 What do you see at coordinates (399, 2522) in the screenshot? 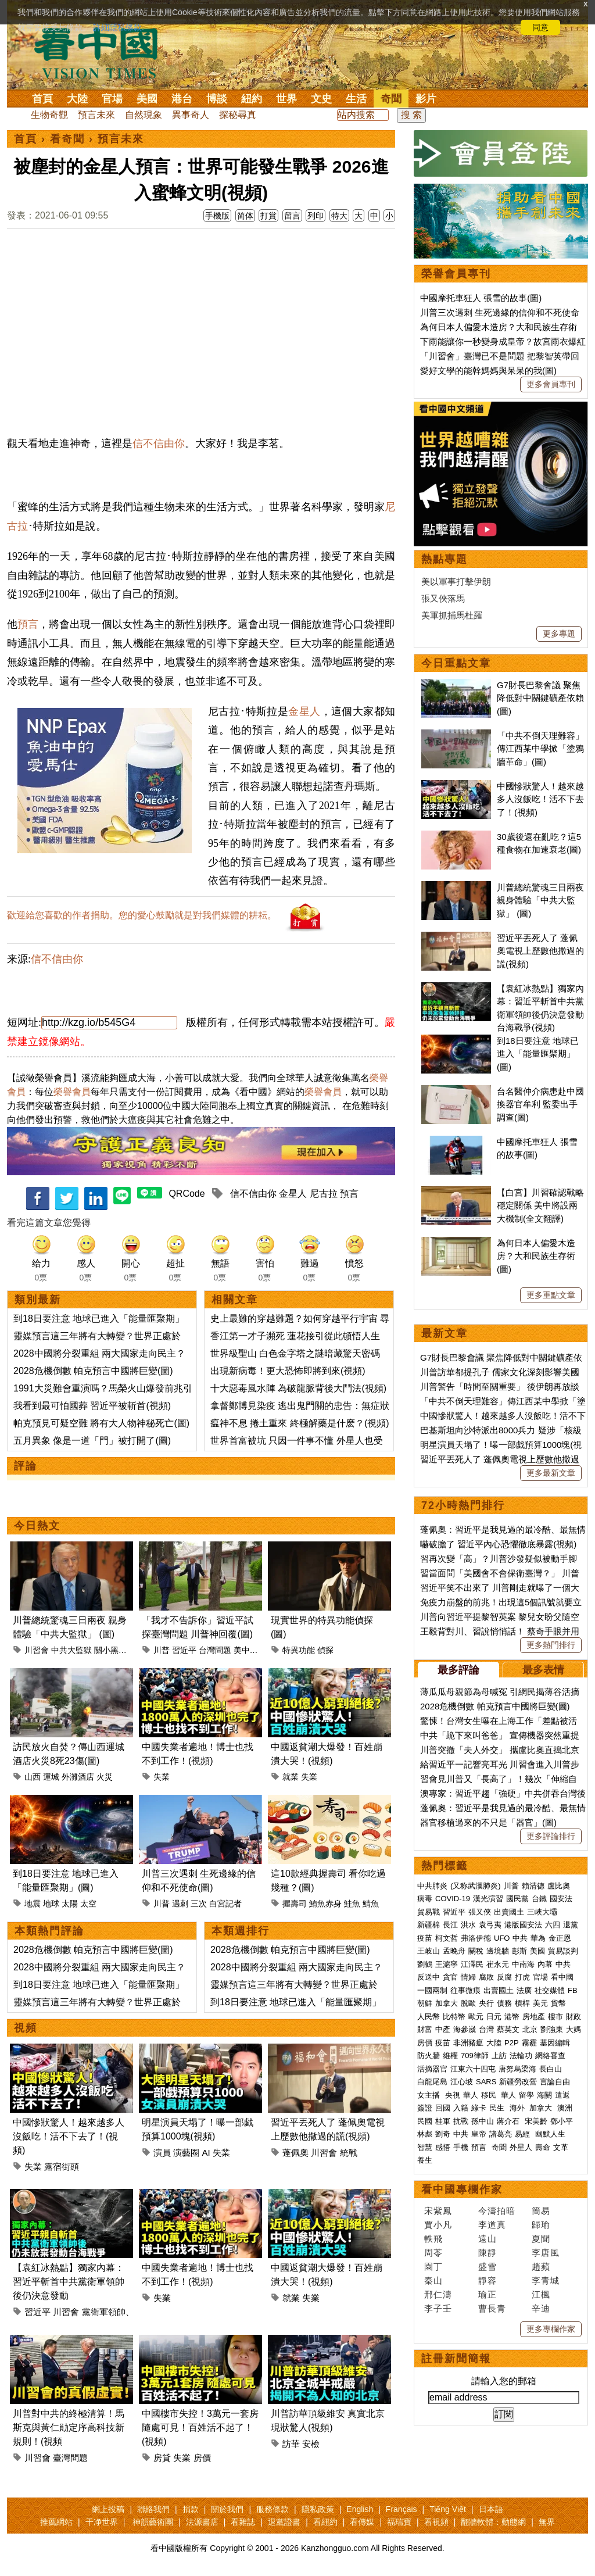
I see `福瑞寶` at bounding box center [399, 2522].